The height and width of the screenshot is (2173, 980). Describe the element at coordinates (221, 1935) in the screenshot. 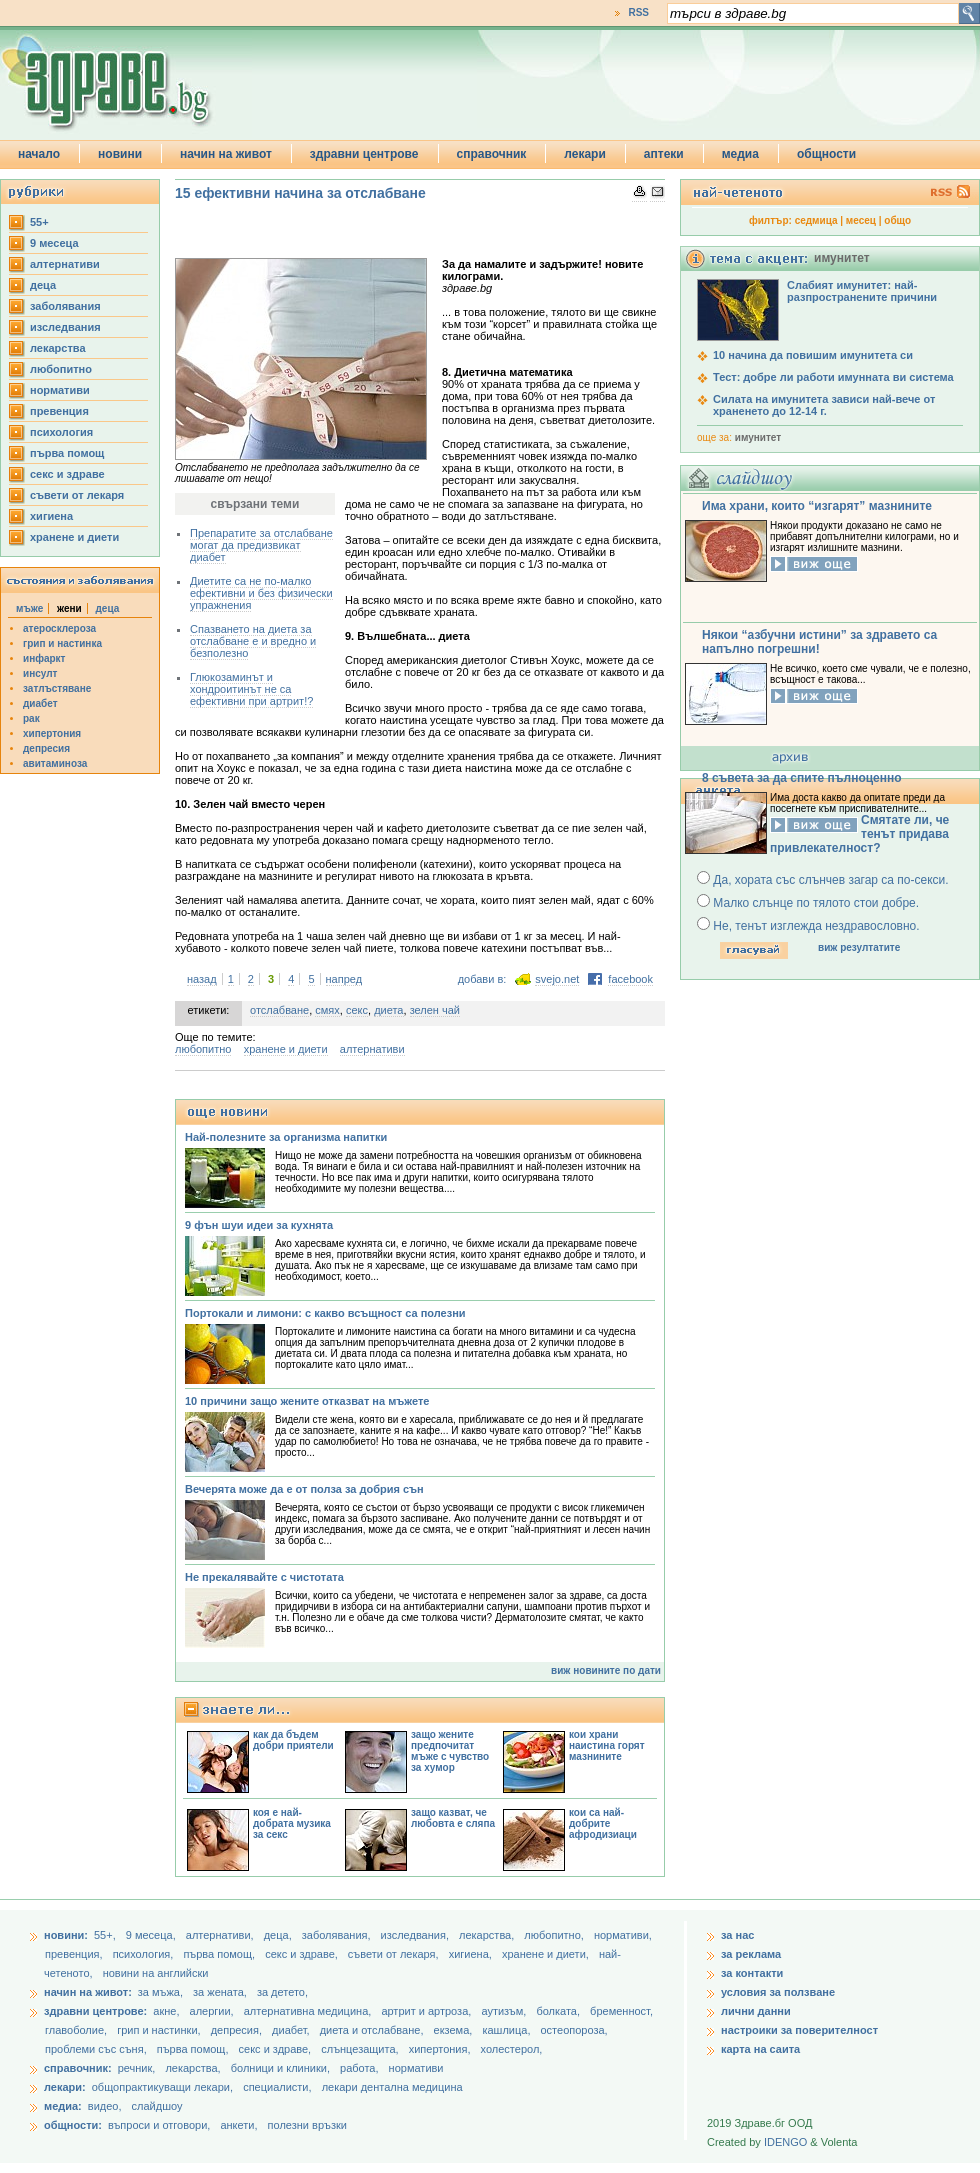

I see `aлтернативи,` at that location.